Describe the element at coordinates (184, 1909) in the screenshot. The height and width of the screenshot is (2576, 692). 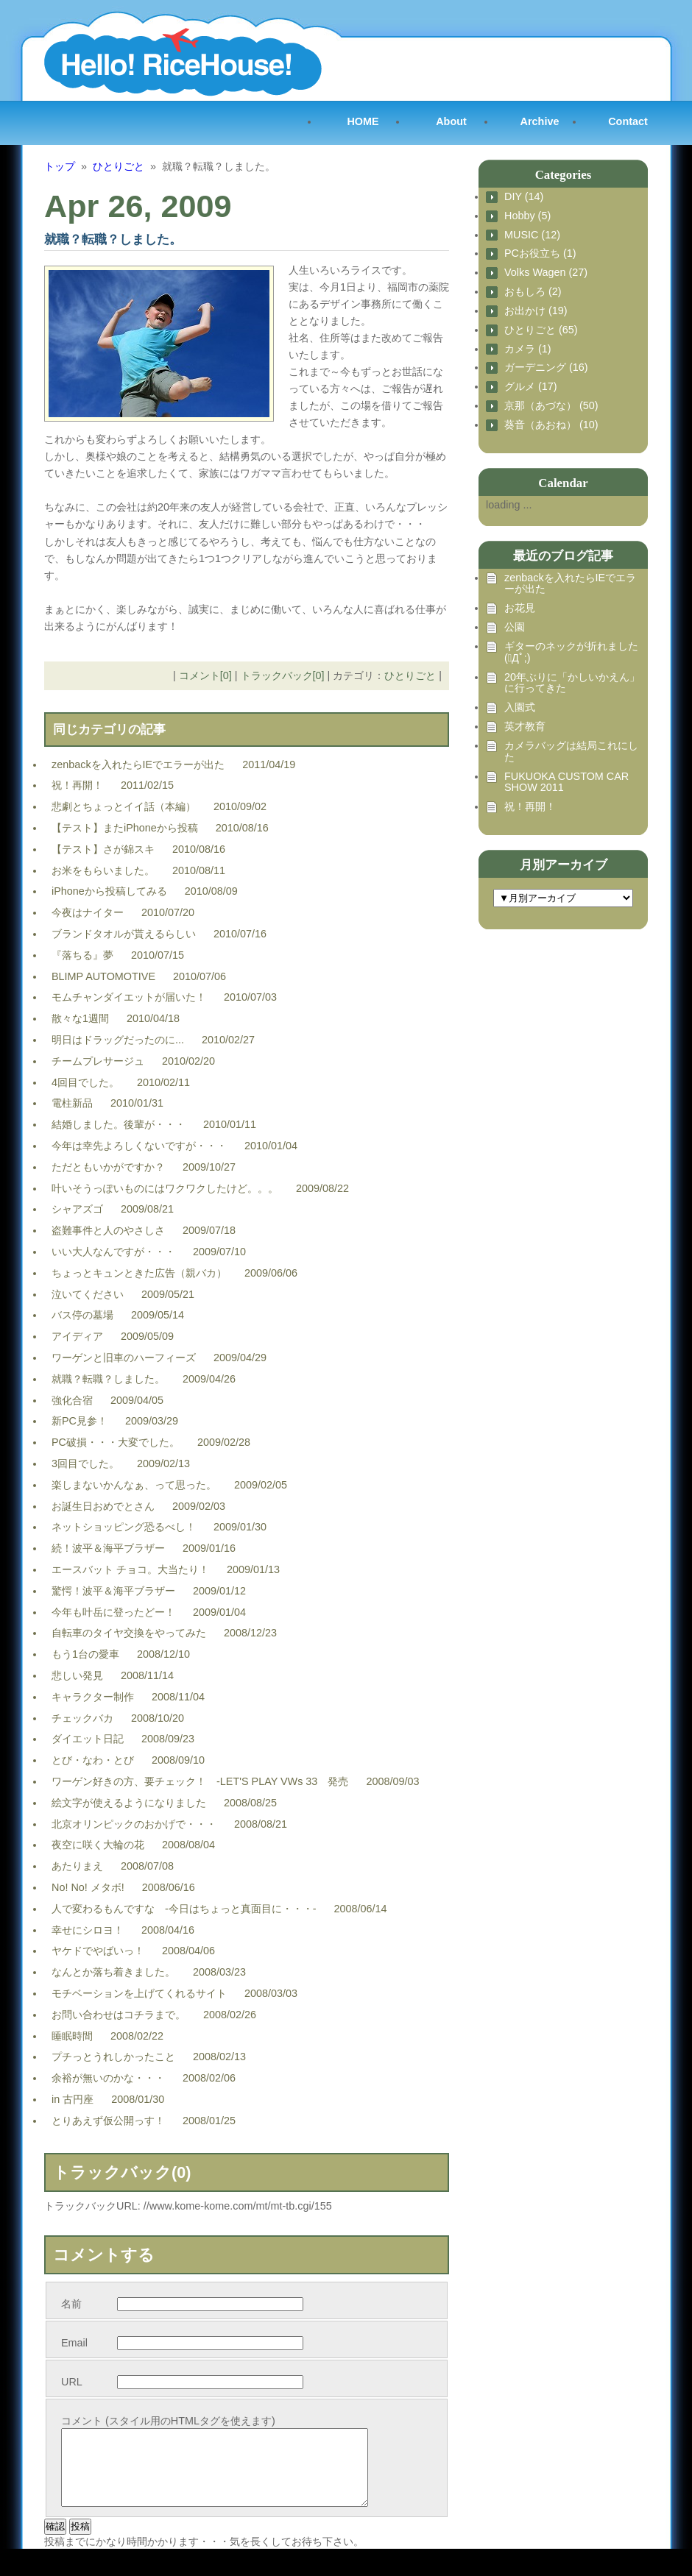
I see `人で変わるもんですな -今日はちょっと真面目に・・・-` at that location.